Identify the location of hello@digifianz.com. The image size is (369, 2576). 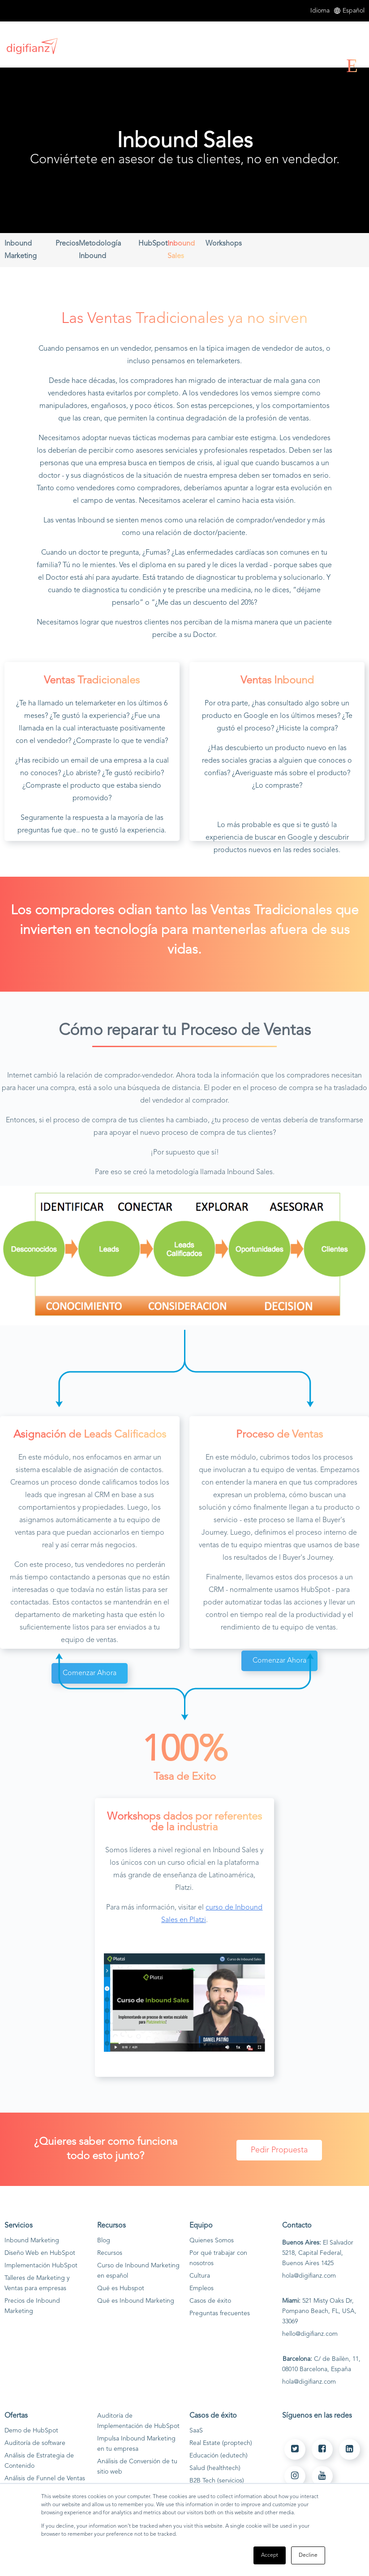
(310, 2334).